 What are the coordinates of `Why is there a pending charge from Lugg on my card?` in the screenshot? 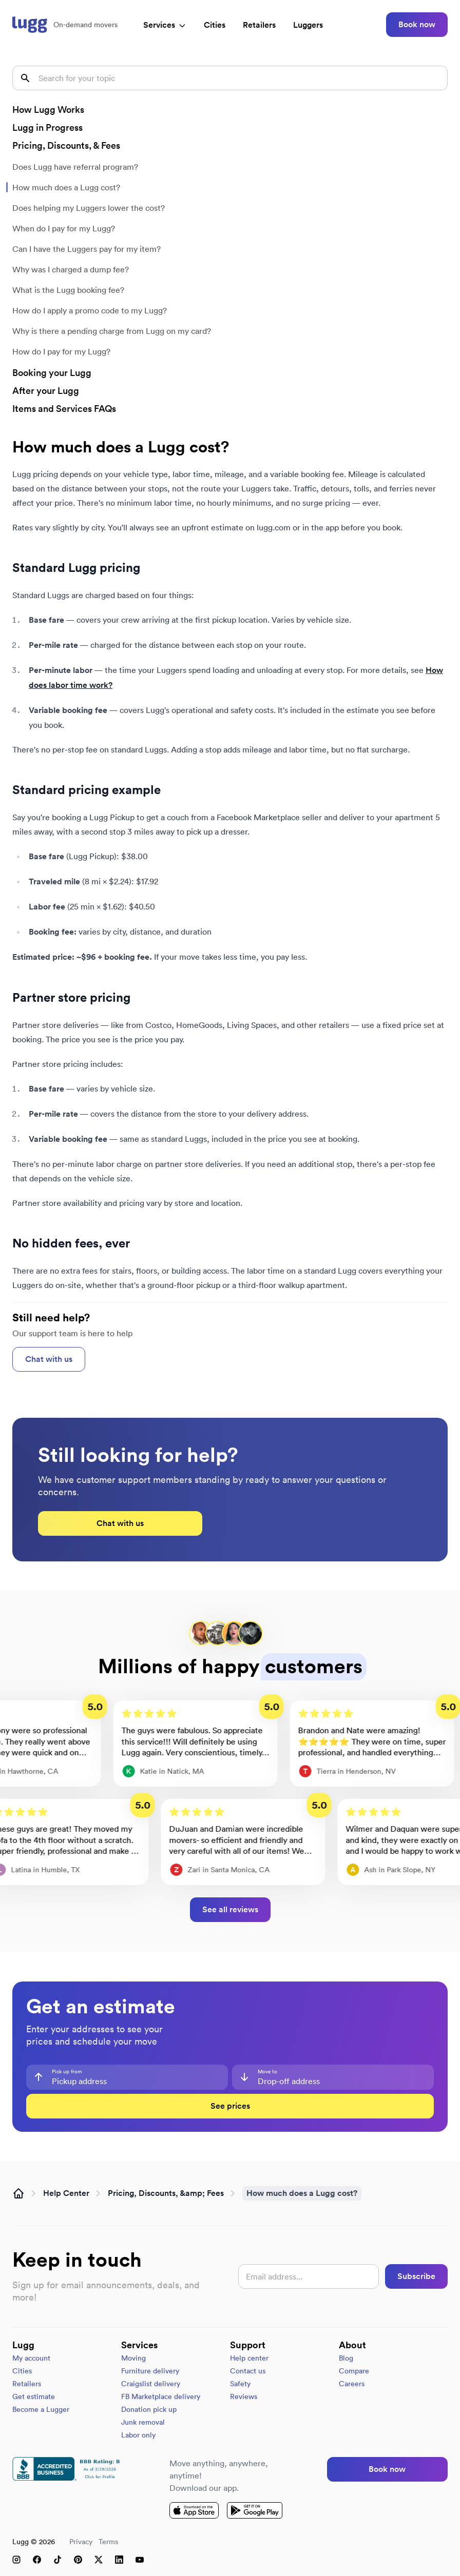 It's located at (111, 331).